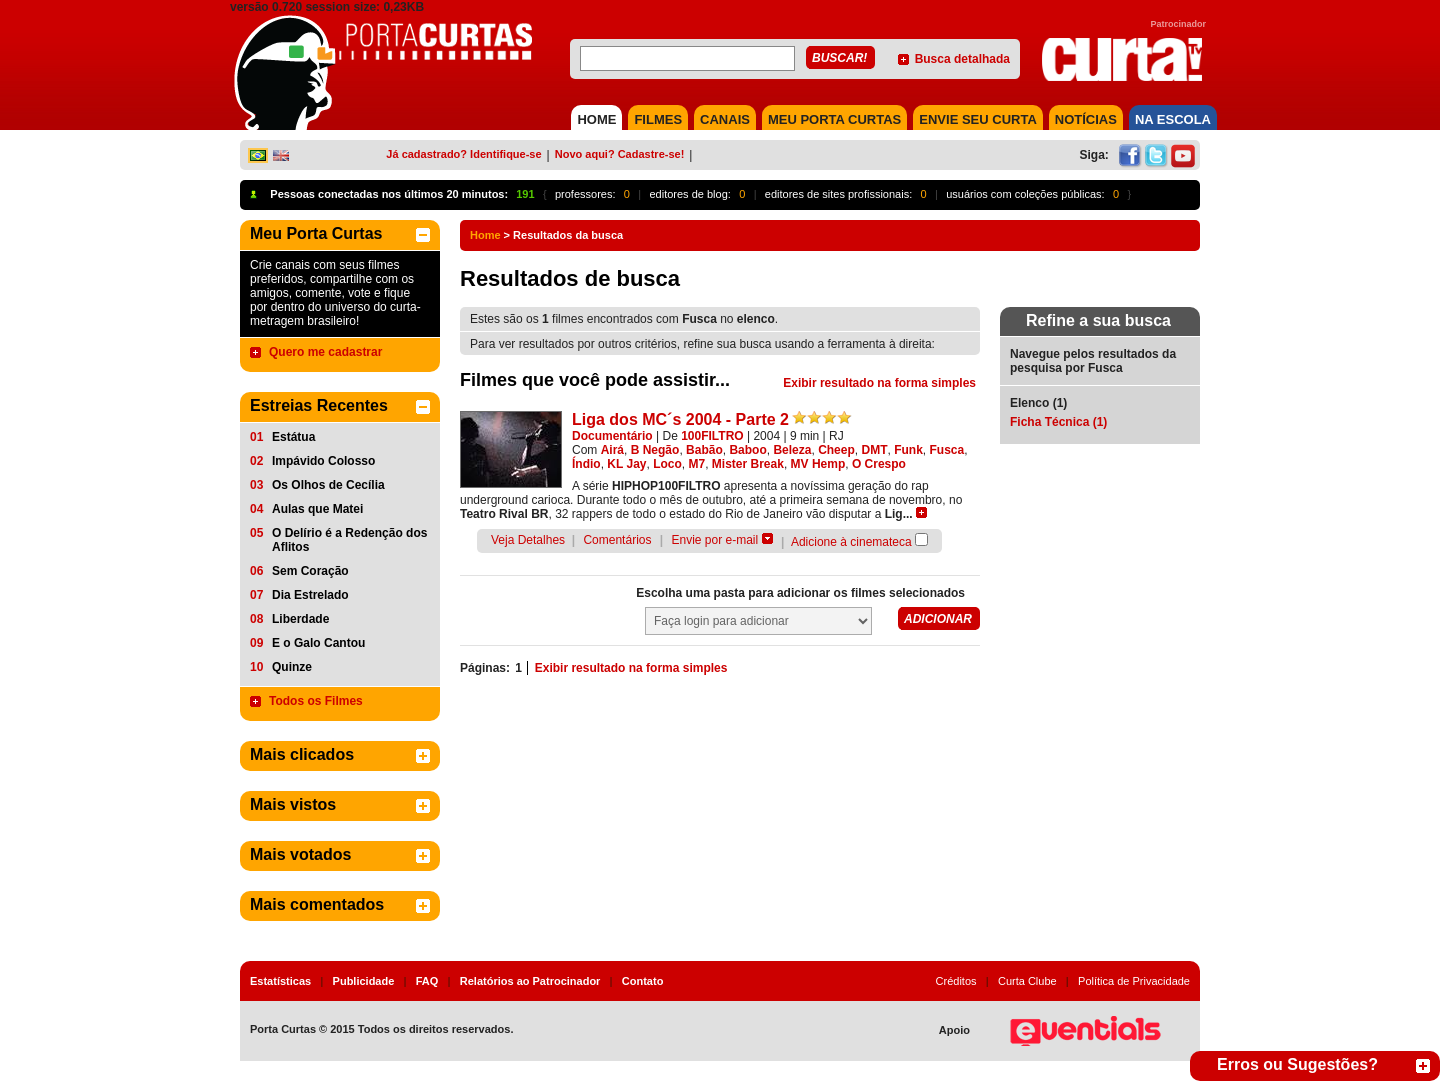 The image size is (1440, 1081). I want to click on Ficha Técnica (1), so click(1058, 422).